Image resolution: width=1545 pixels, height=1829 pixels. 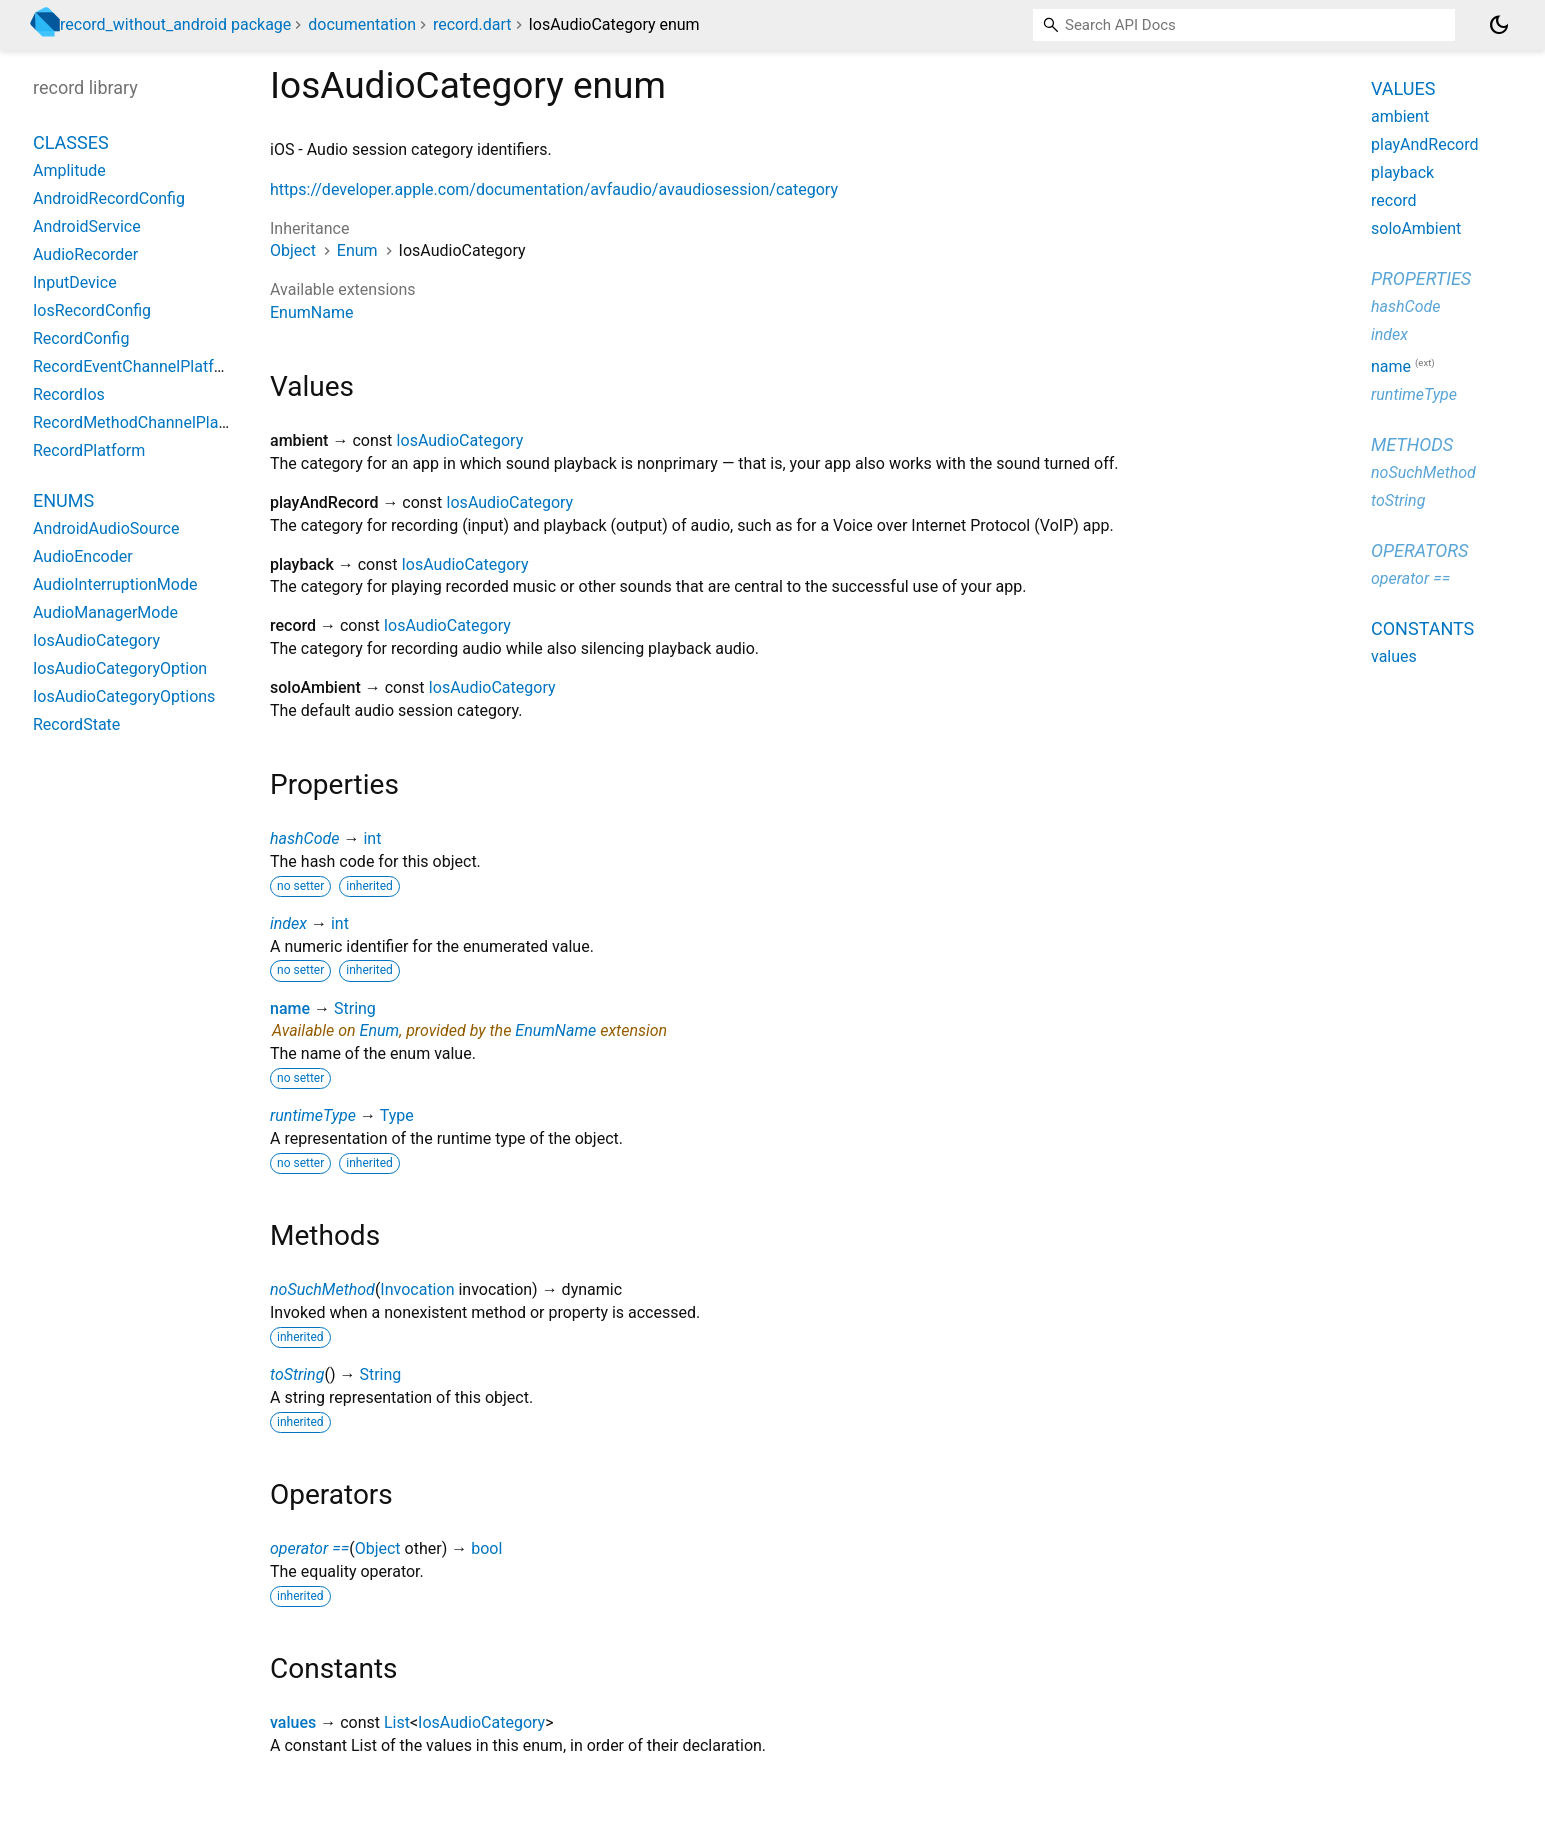 What do you see at coordinates (177, 422) in the screenshot?
I see `RecordMethodChannelPlatformInterface` at bounding box center [177, 422].